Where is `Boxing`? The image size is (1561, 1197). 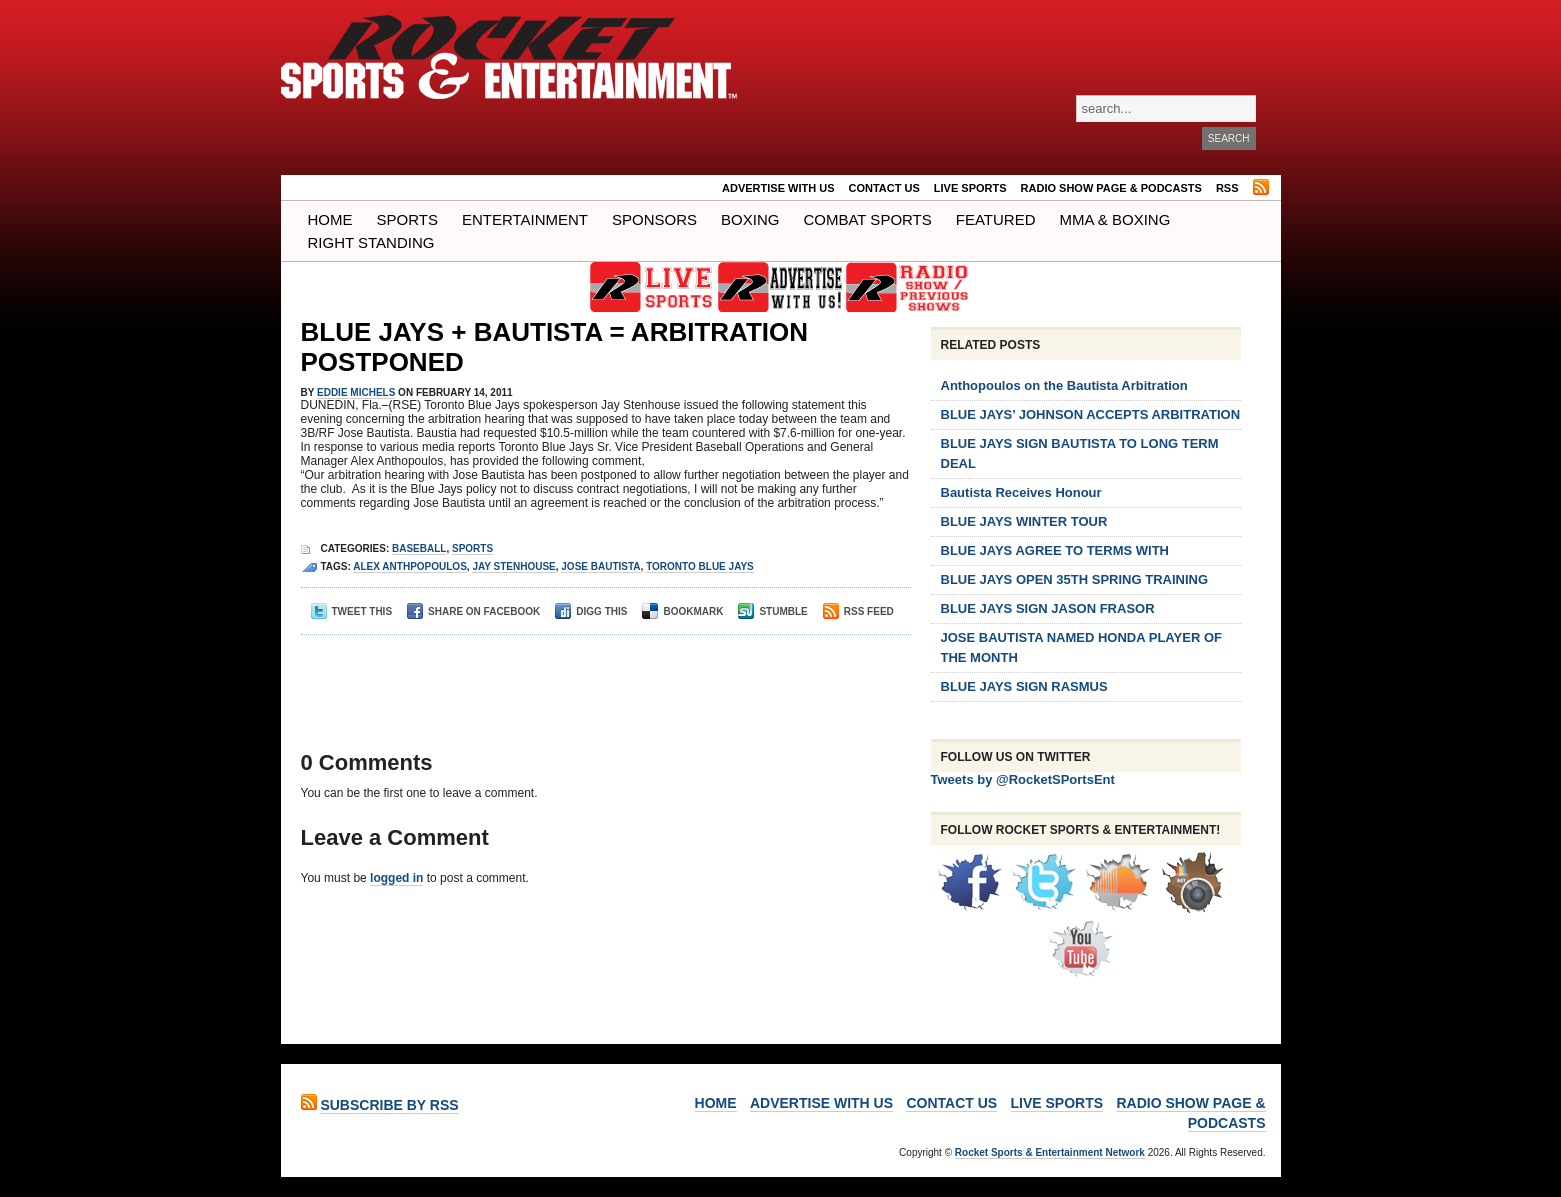 Boxing is located at coordinates (750, 219).